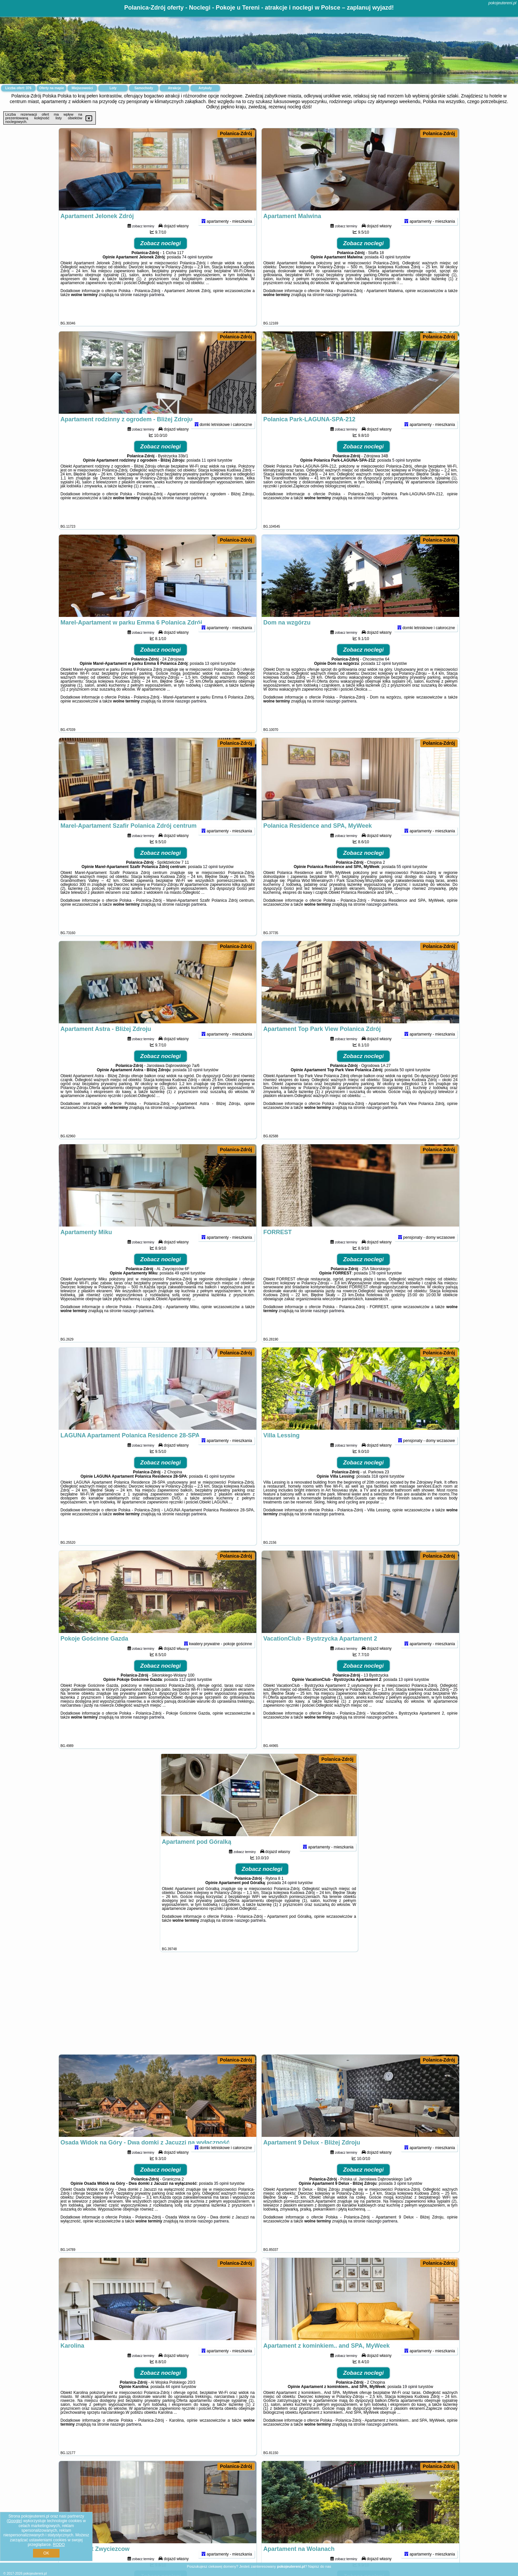 The width and height of the screenshot is (518, 2576). I want to click on Napisz do nas, so click(319, 2566).